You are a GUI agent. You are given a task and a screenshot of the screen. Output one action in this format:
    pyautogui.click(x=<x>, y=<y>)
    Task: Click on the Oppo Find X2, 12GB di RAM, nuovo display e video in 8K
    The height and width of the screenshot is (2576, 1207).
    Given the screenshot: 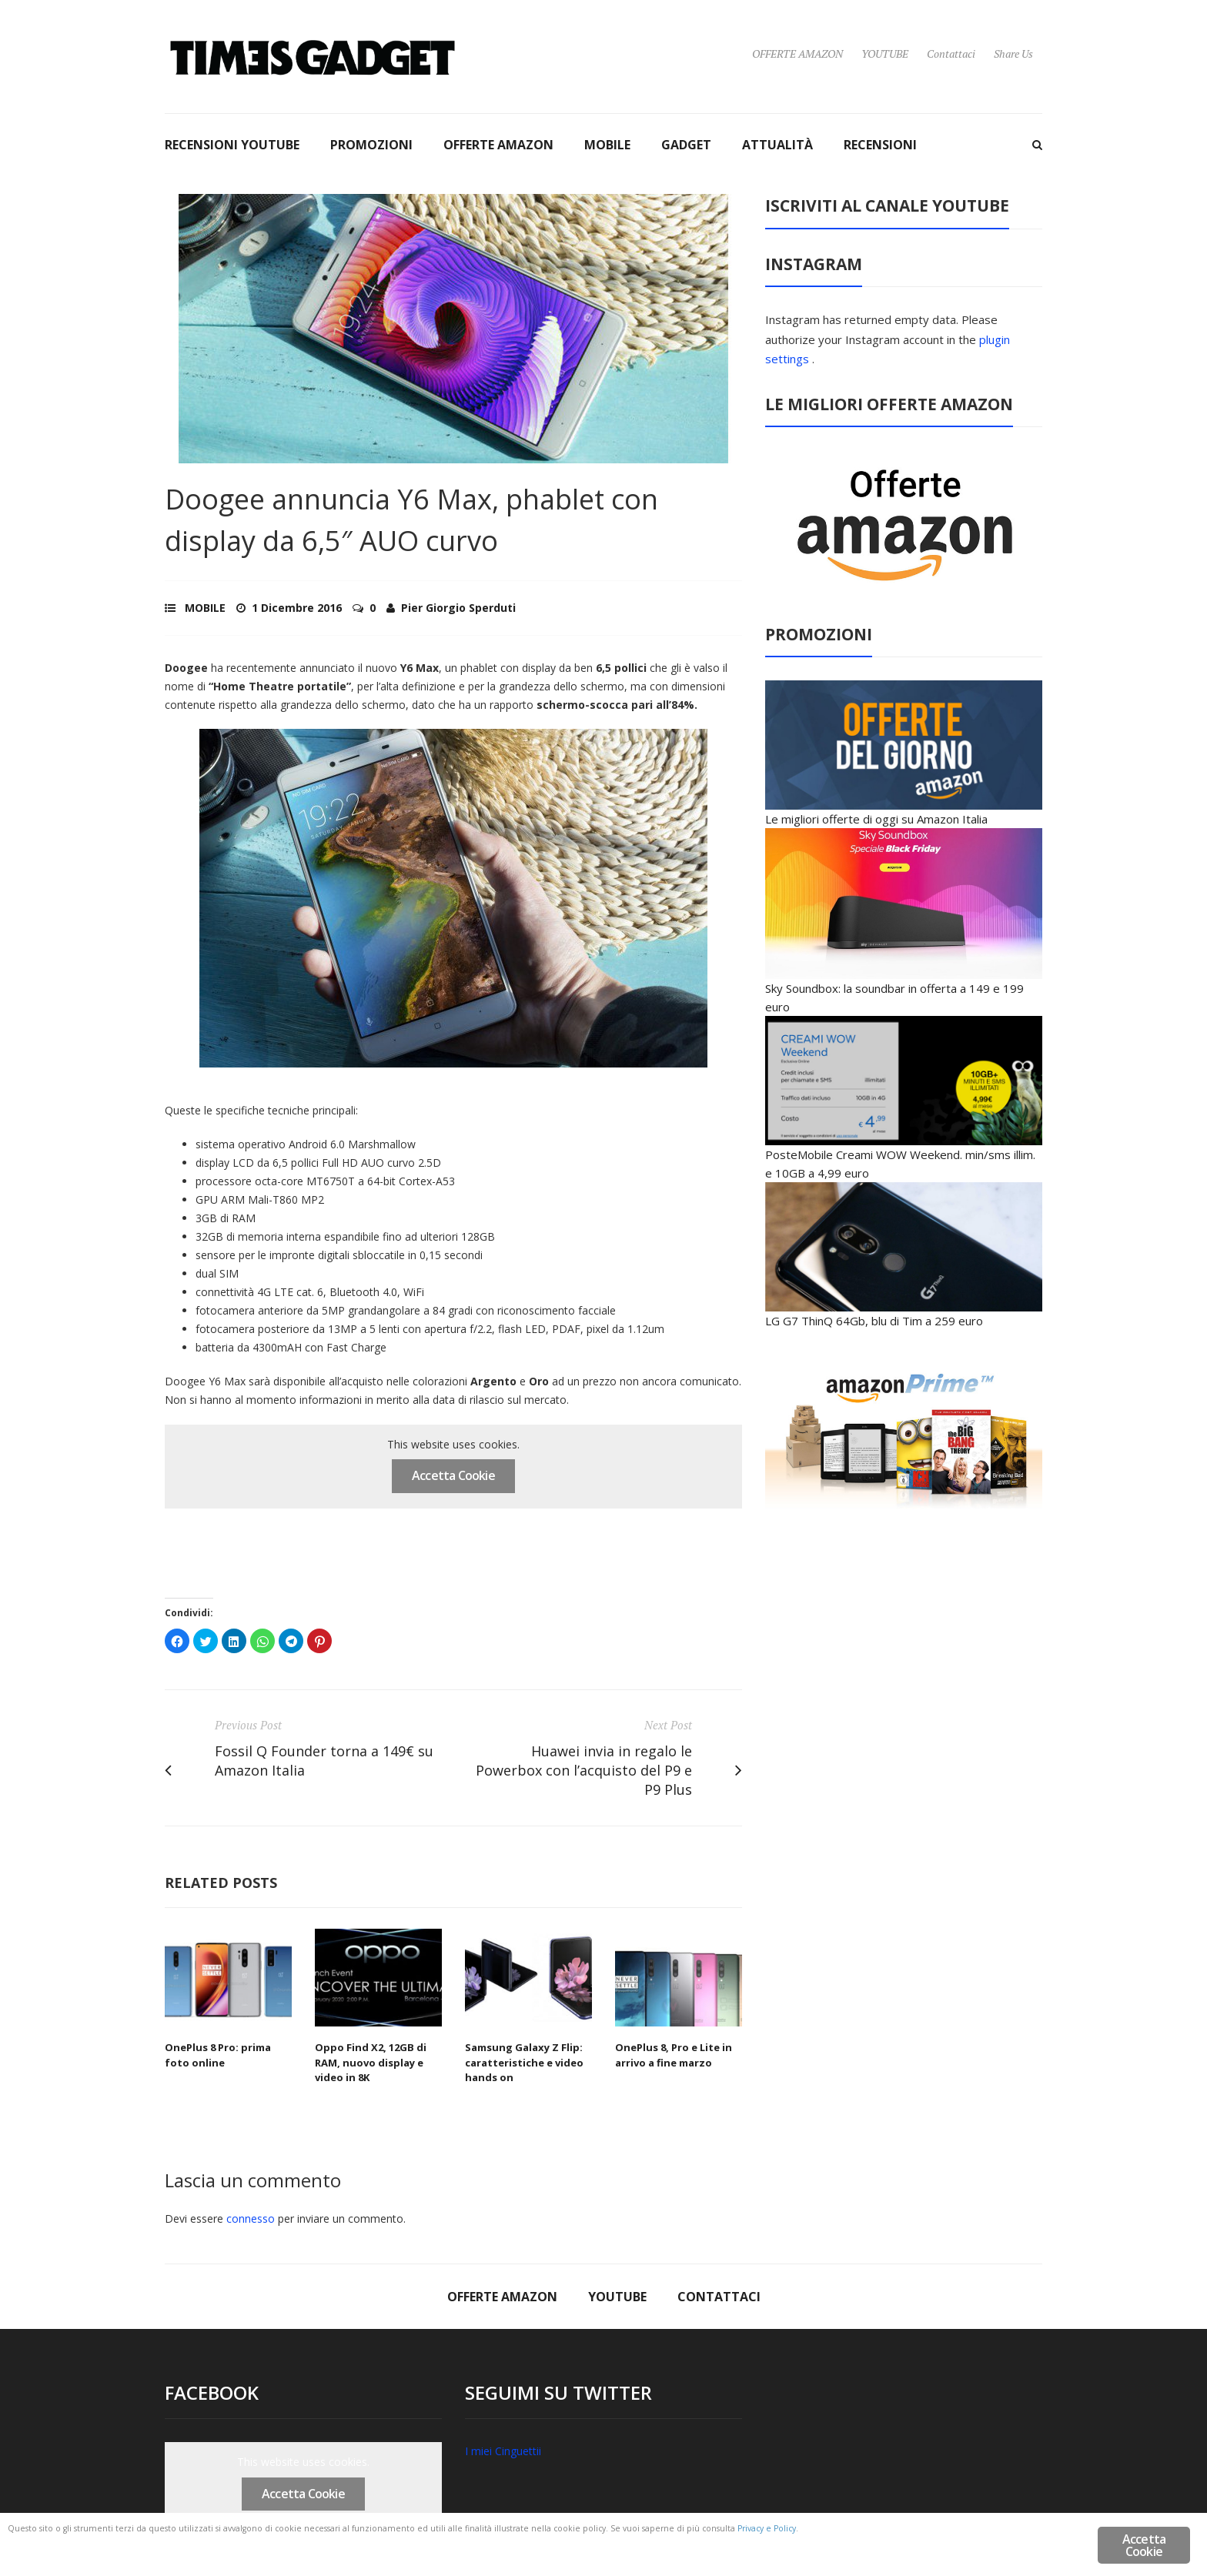 What is the action you would take?
    pyautogui.click(x=370, y=2062)
    